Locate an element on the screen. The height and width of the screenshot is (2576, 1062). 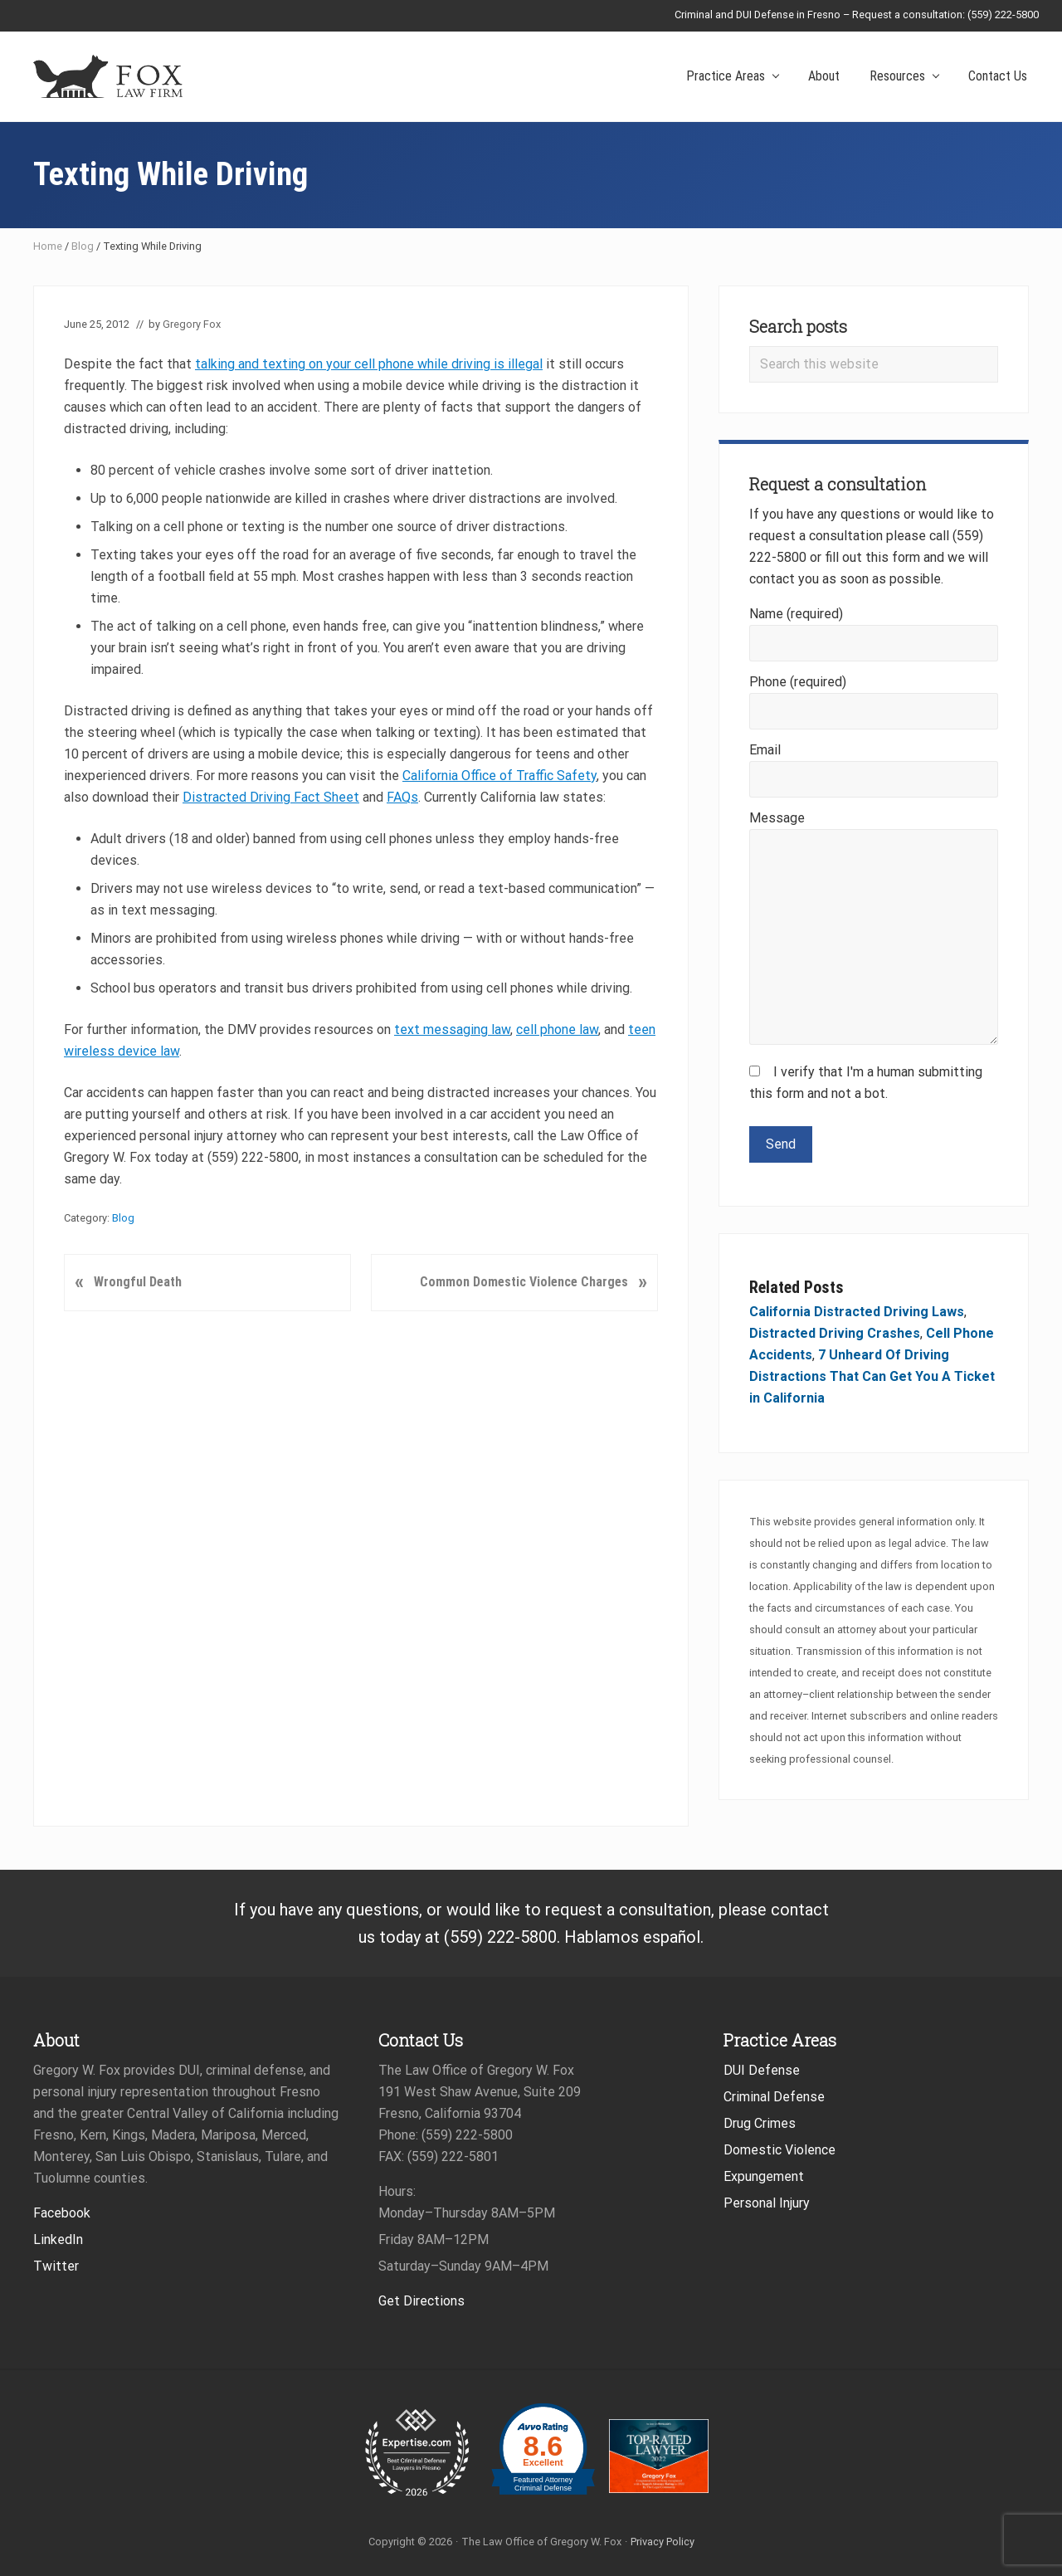
FAQs is located at coordinates (402, 797).